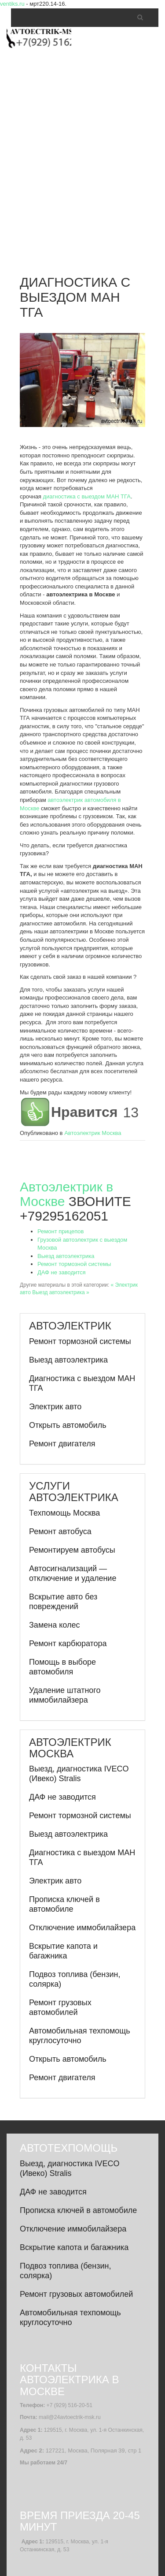  What do you see at coordinates (72, 1550) in the screenshot?
I see `Ремонтируем автобусы` at bounding box center [72, 1550].